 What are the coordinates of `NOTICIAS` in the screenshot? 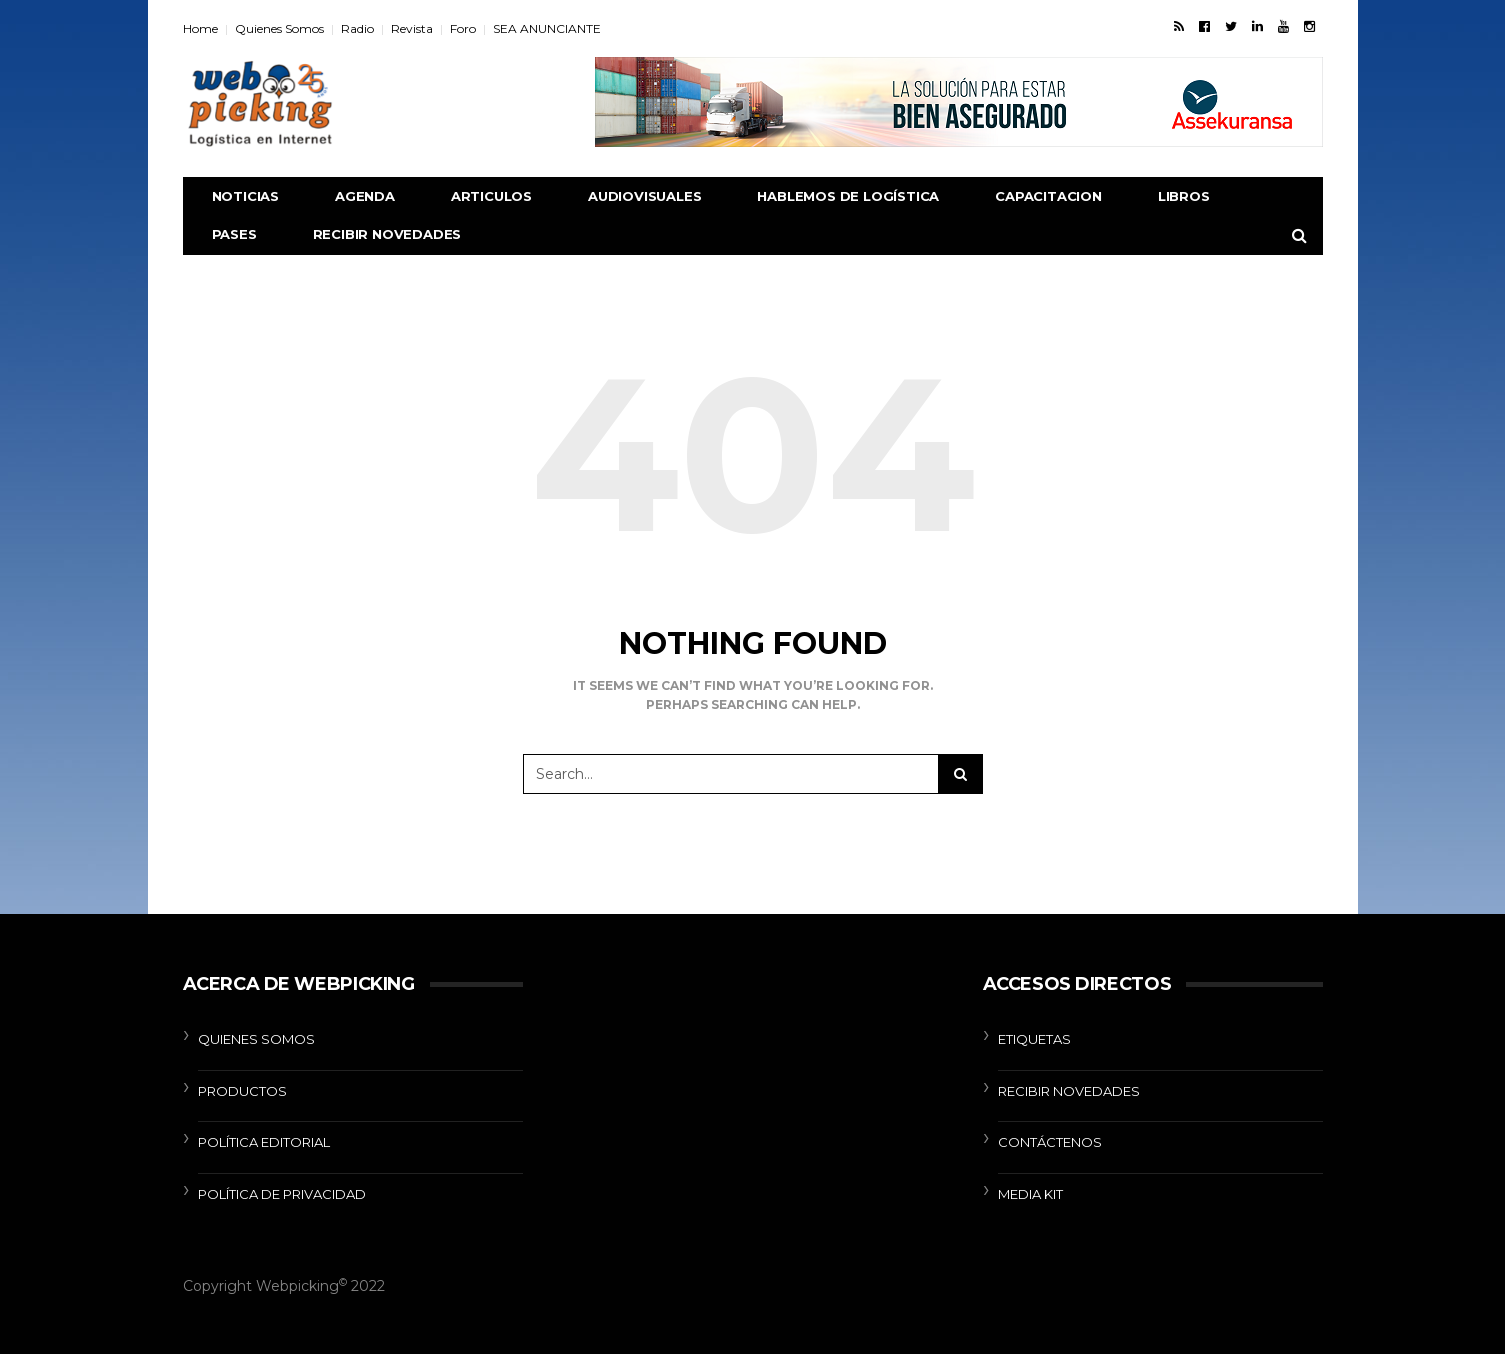 It's located at (245, 196).